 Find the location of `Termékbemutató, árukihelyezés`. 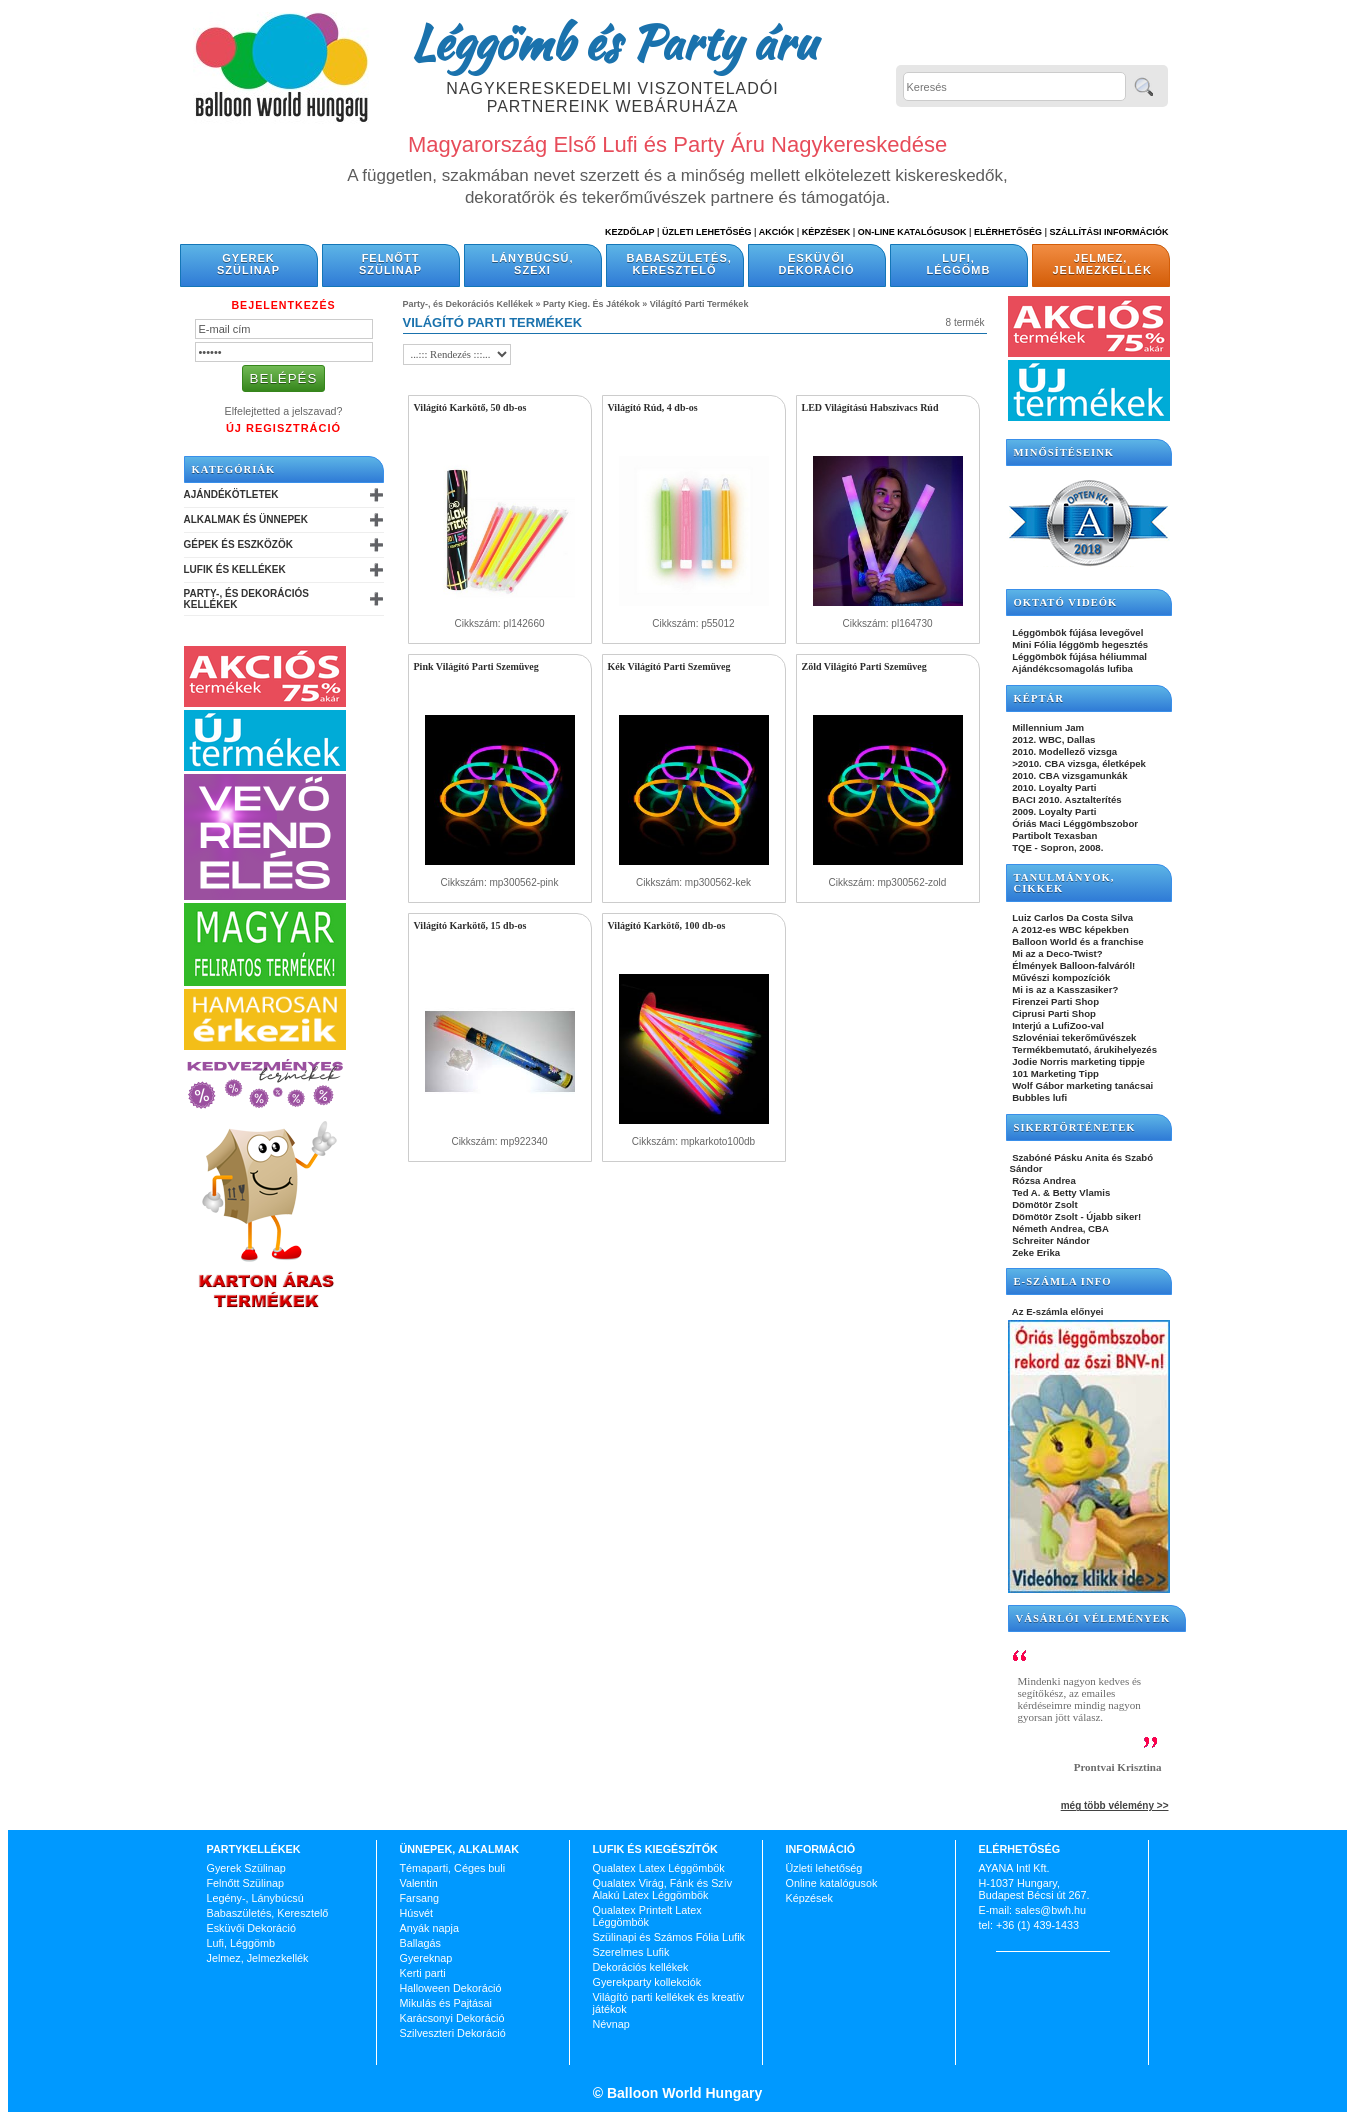

Termékbemutató, árukihelyezés is located at coordinates (1084, 1049).